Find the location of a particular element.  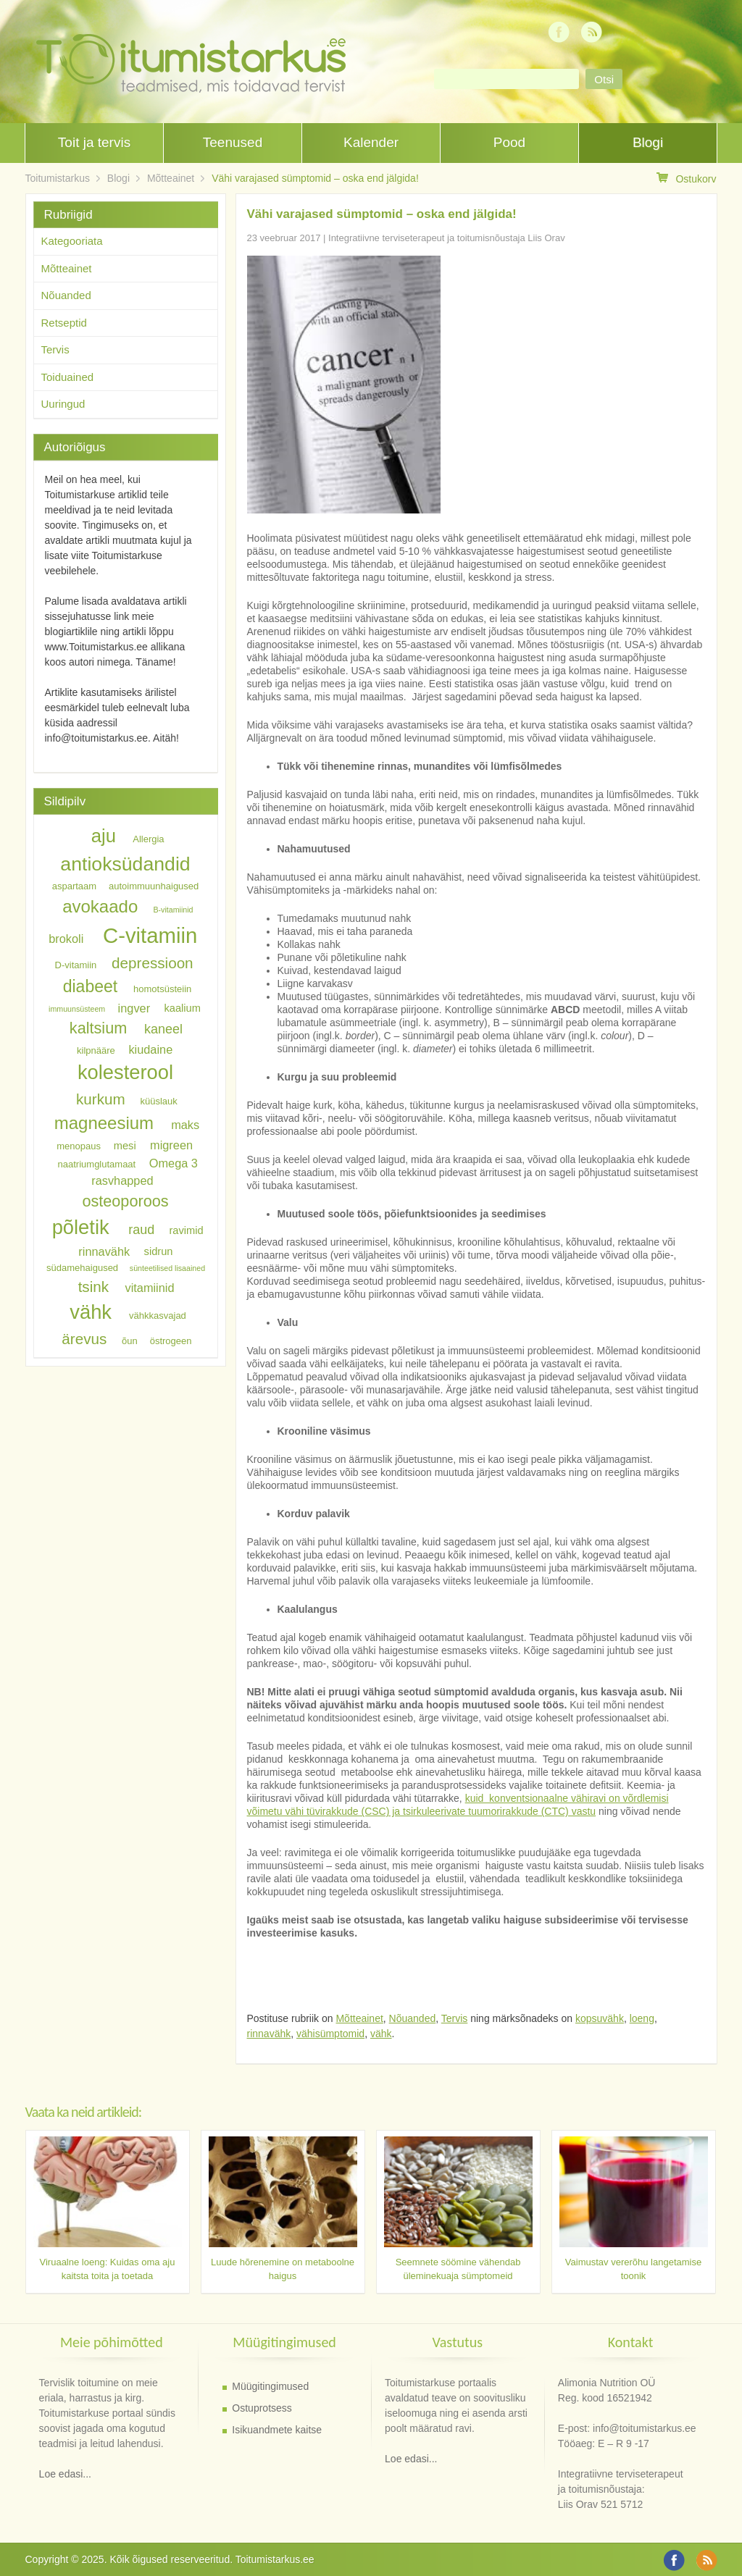

südamehaigused [südamehaigused (6 elementi)] is located at coordinates (82, 1267).